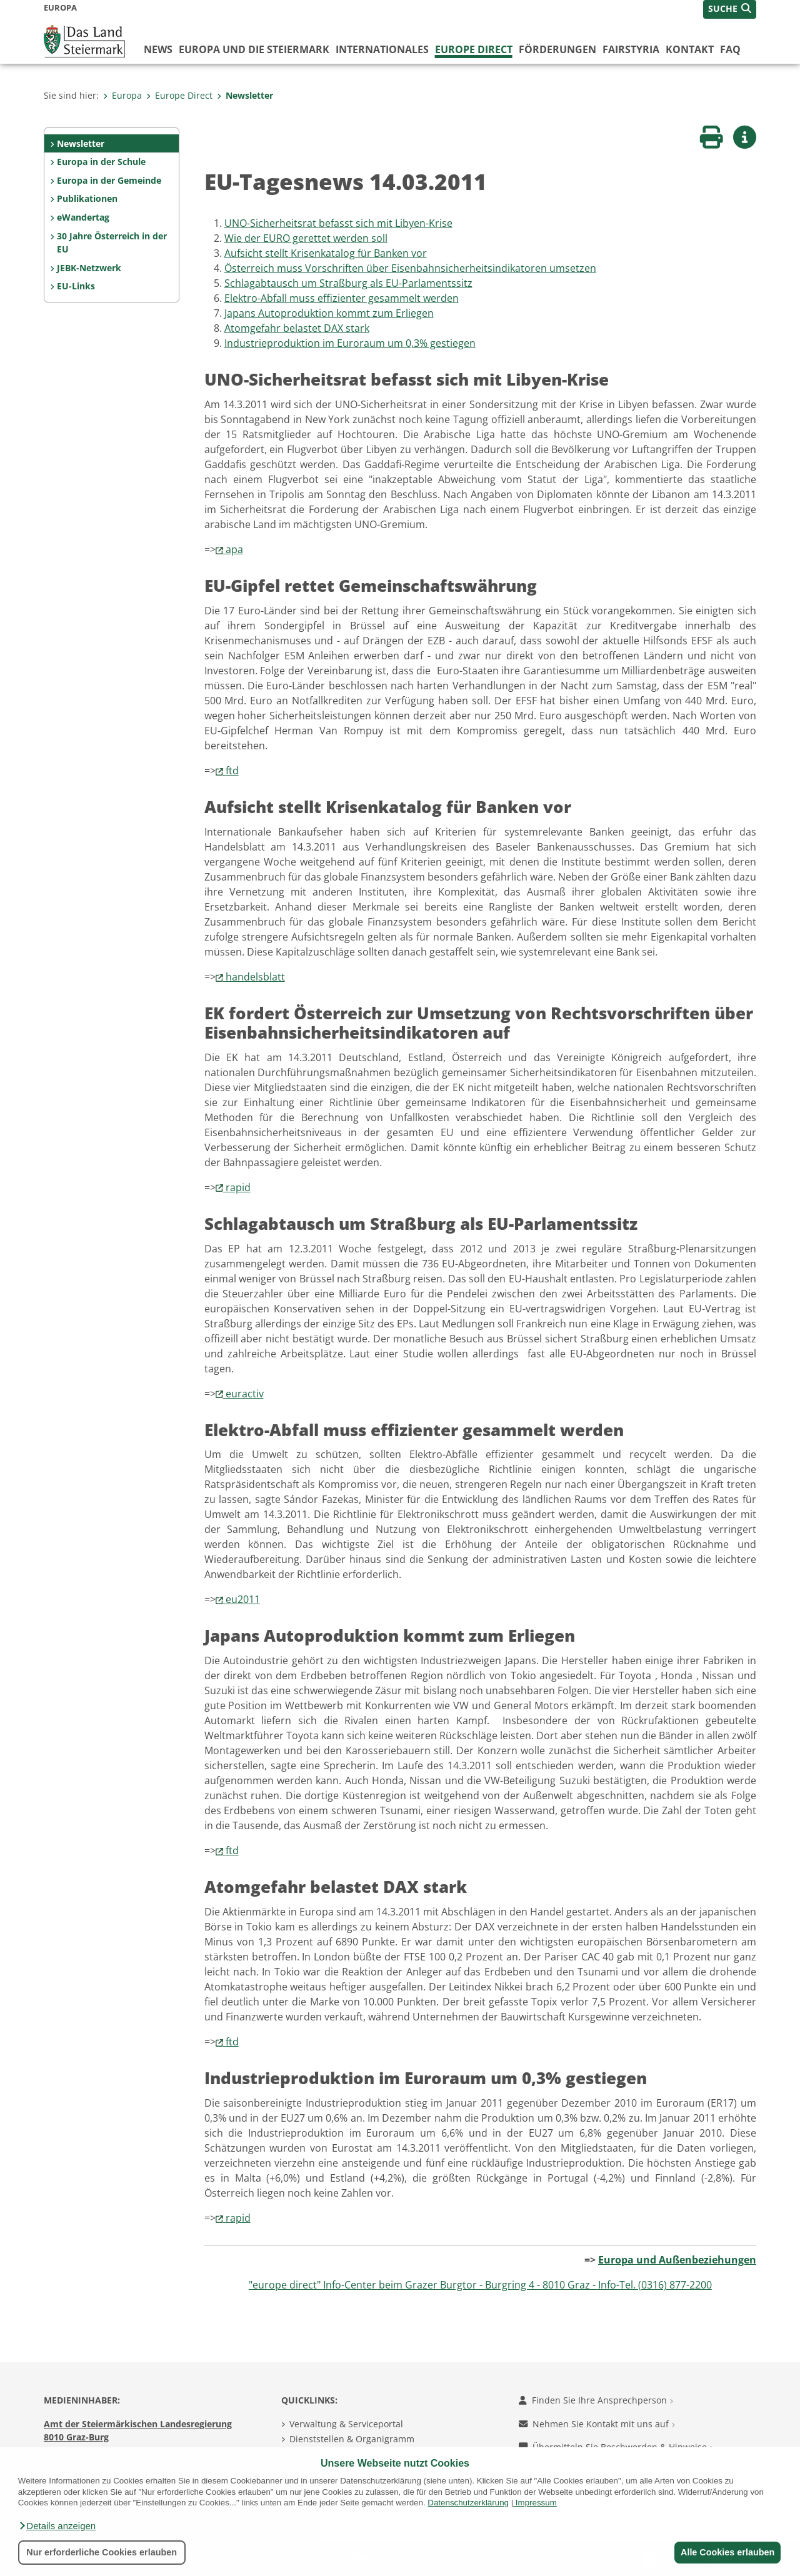 The height and width of the screenshot is (2576, 800). I want to click on JEBK-Netzwerk, so click(89, 268).